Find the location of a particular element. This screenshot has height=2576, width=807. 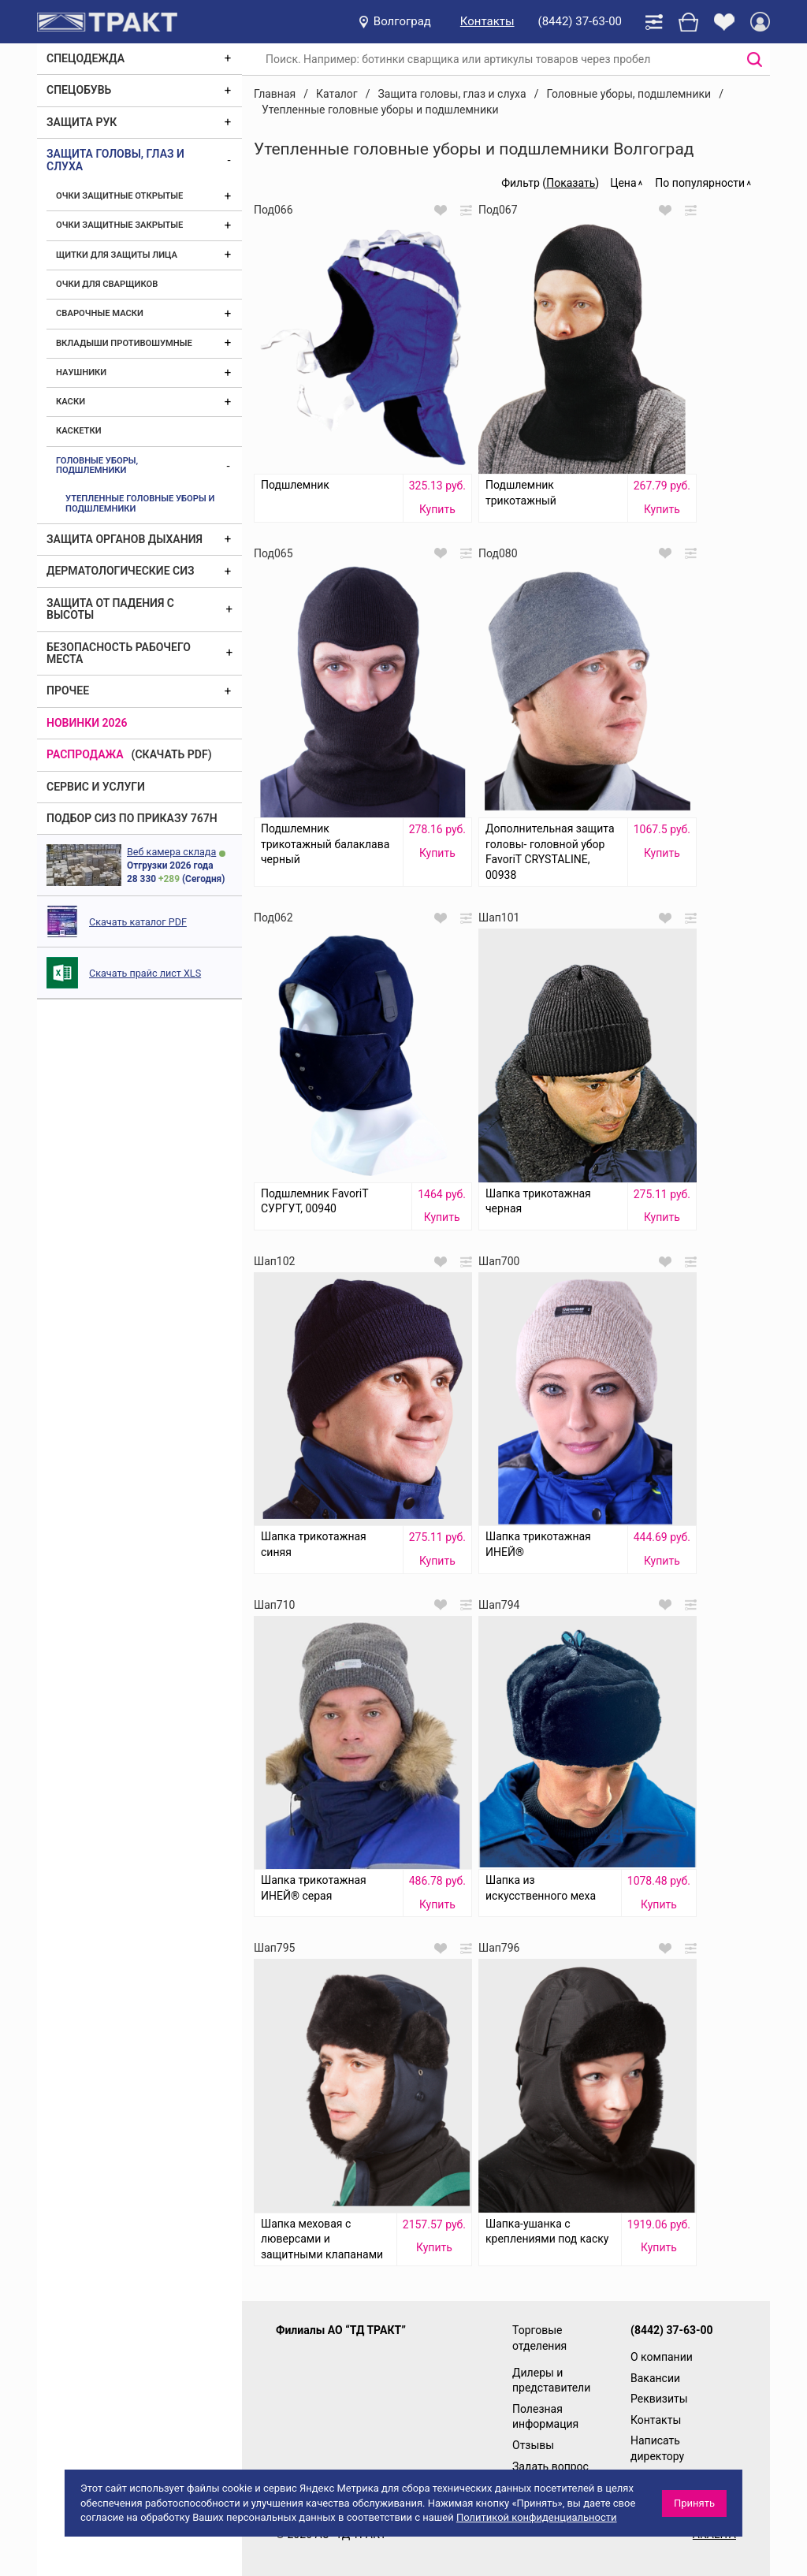

(8442) 37-63-00 is located at coordinates (580, 21).